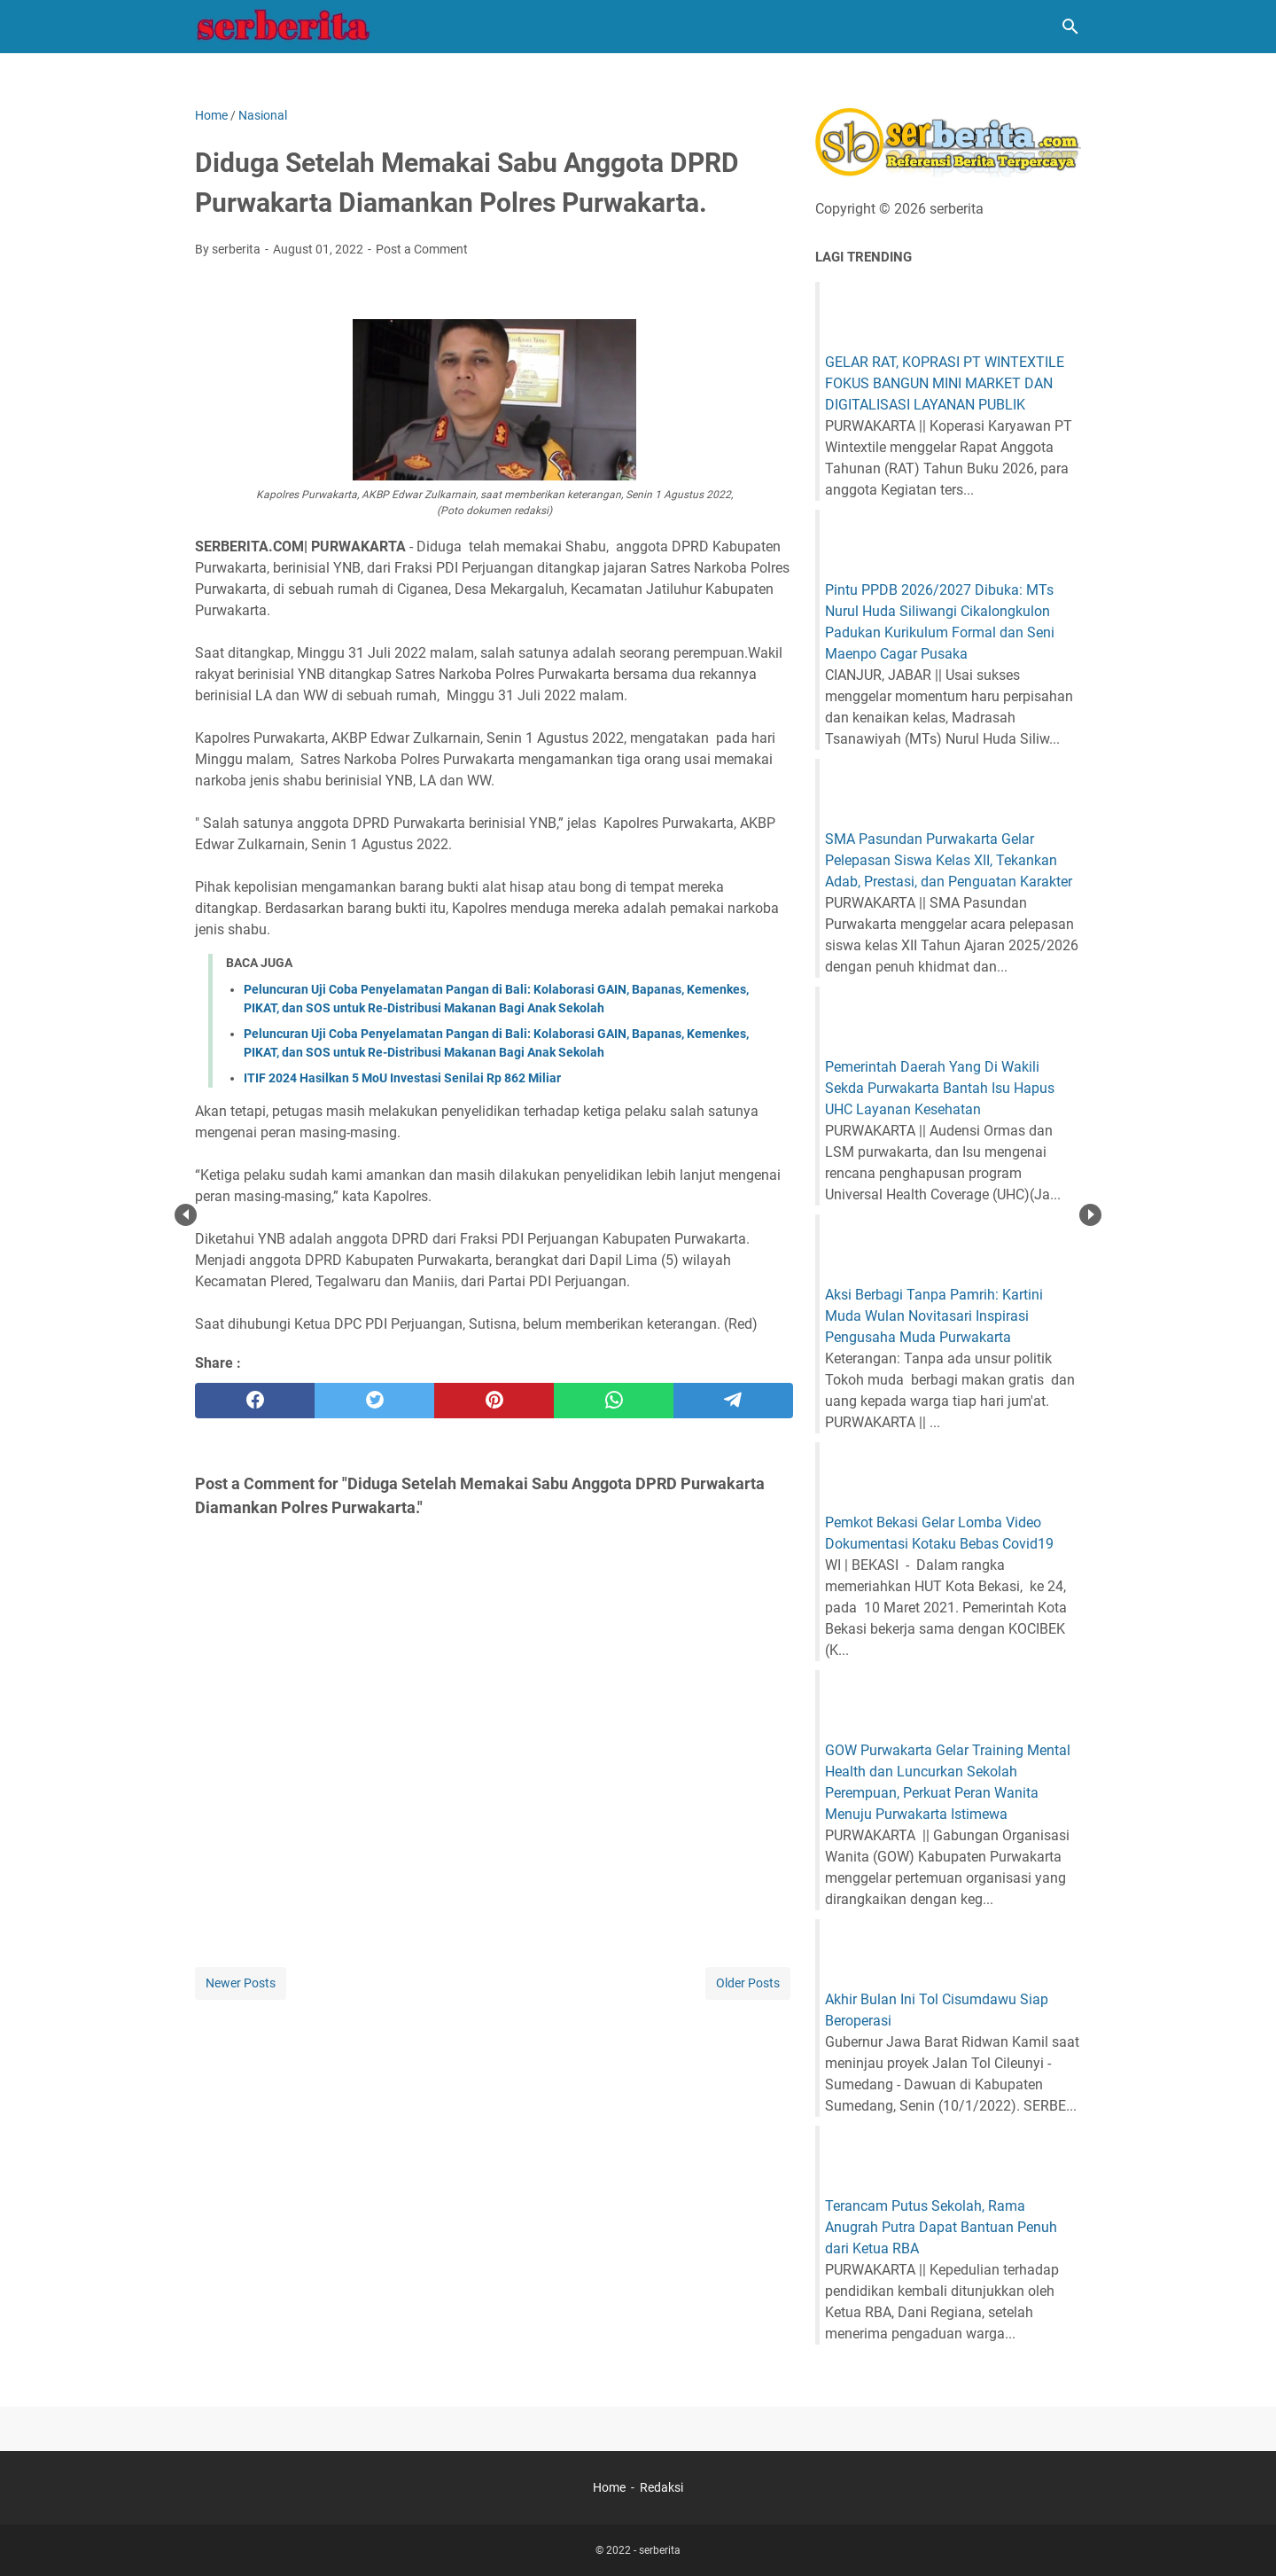 Image resolution: width=1276 pixels, height=2576 pixels. I want to click on [twitter], so click(374, 1400).